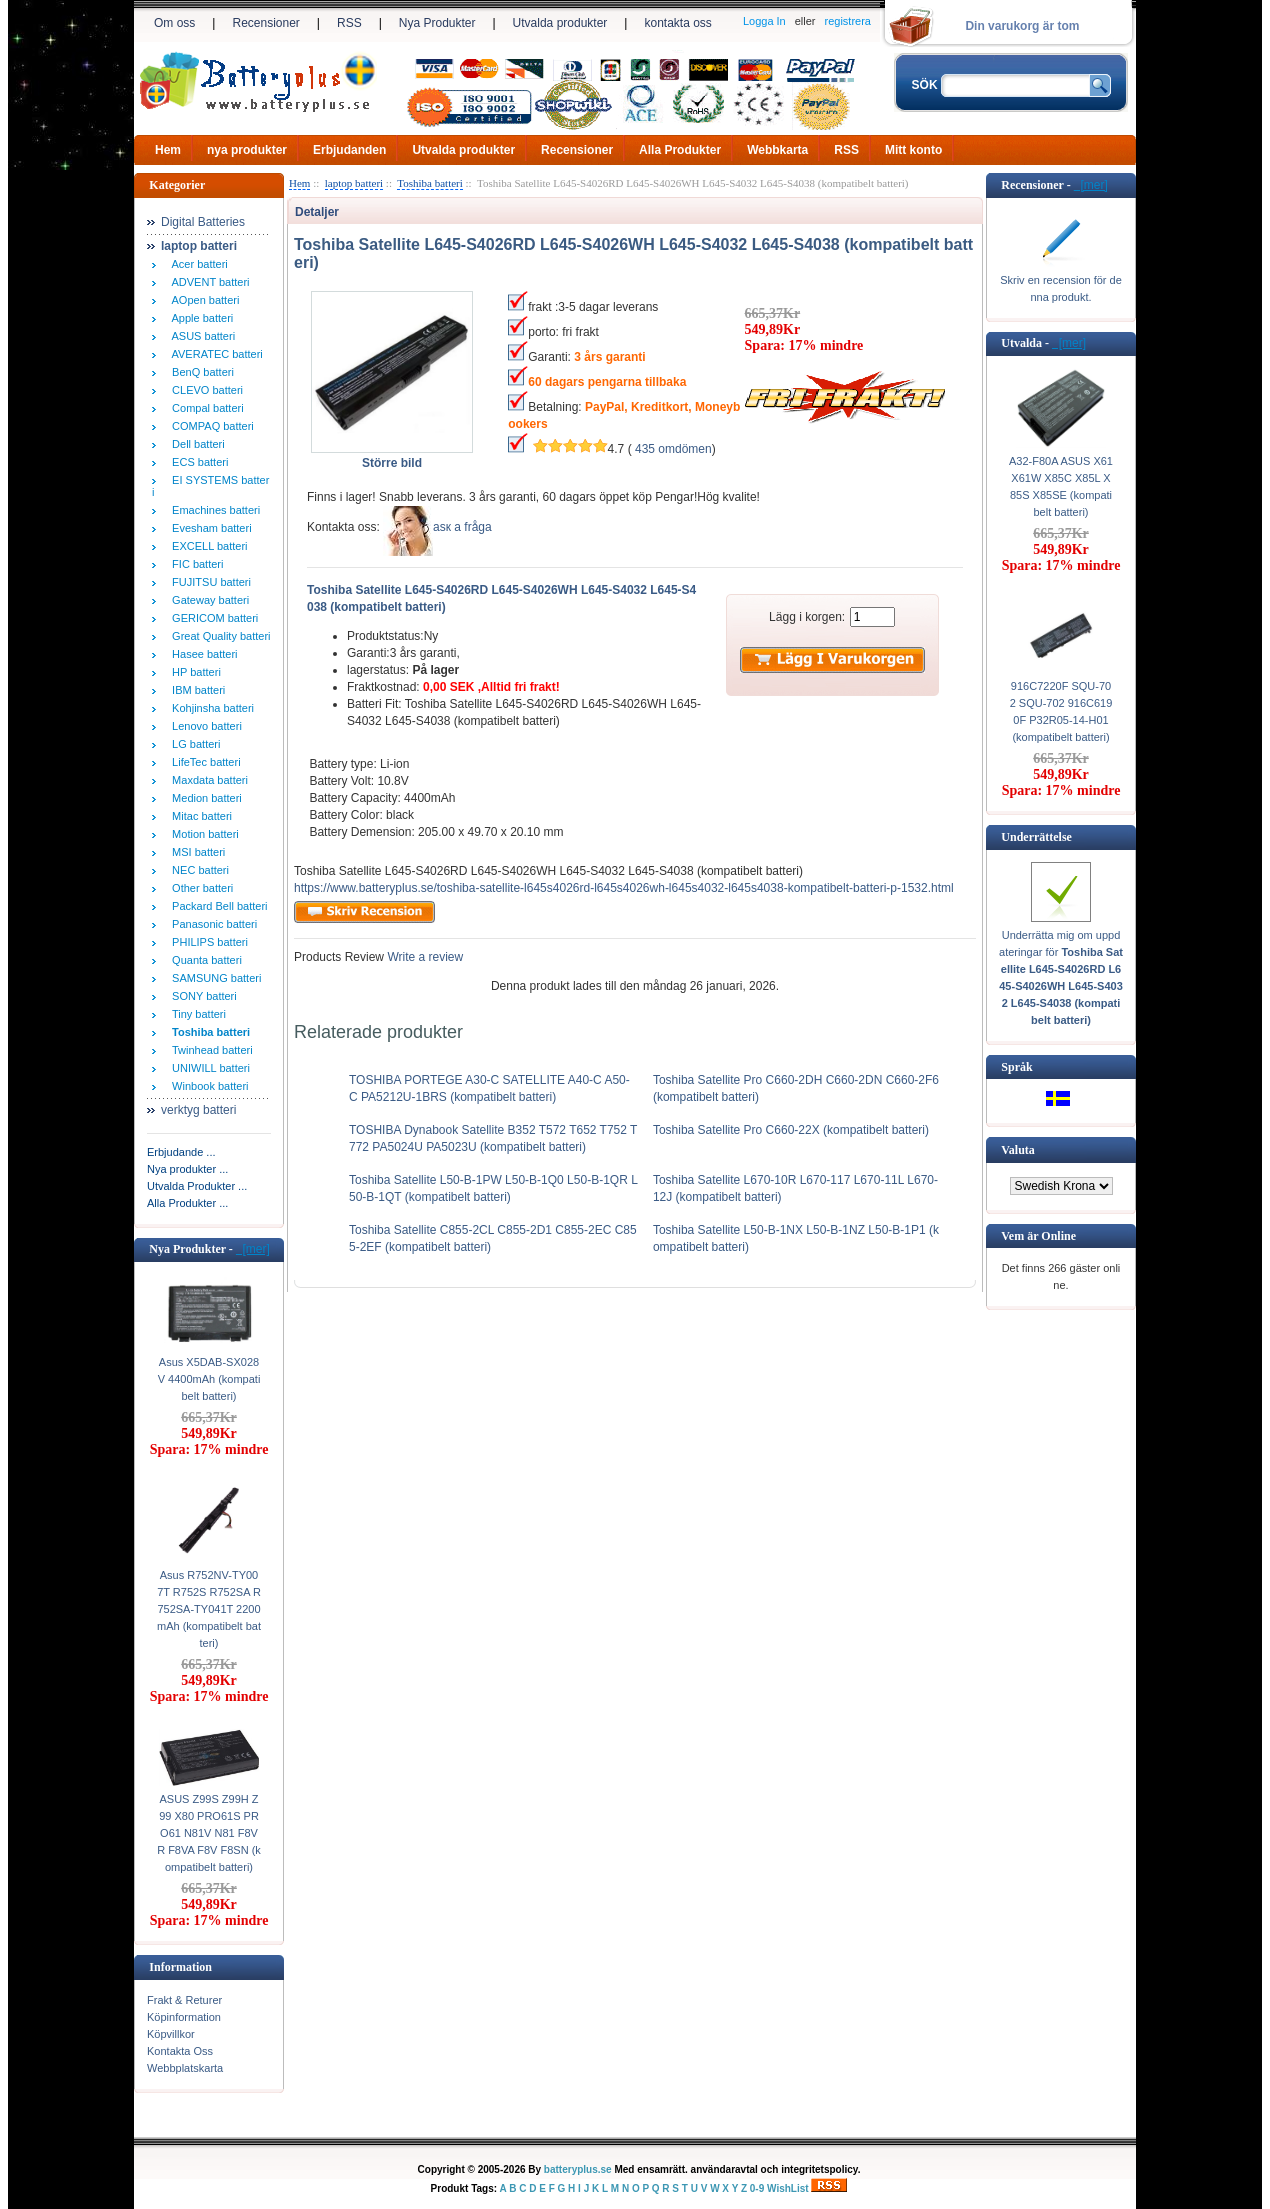 Image resolution: width=1270 pixels, height=2209 pixels. Describe the element at coordinates (777, 150) in the screenshot. I see `Webbkarta` at that location.